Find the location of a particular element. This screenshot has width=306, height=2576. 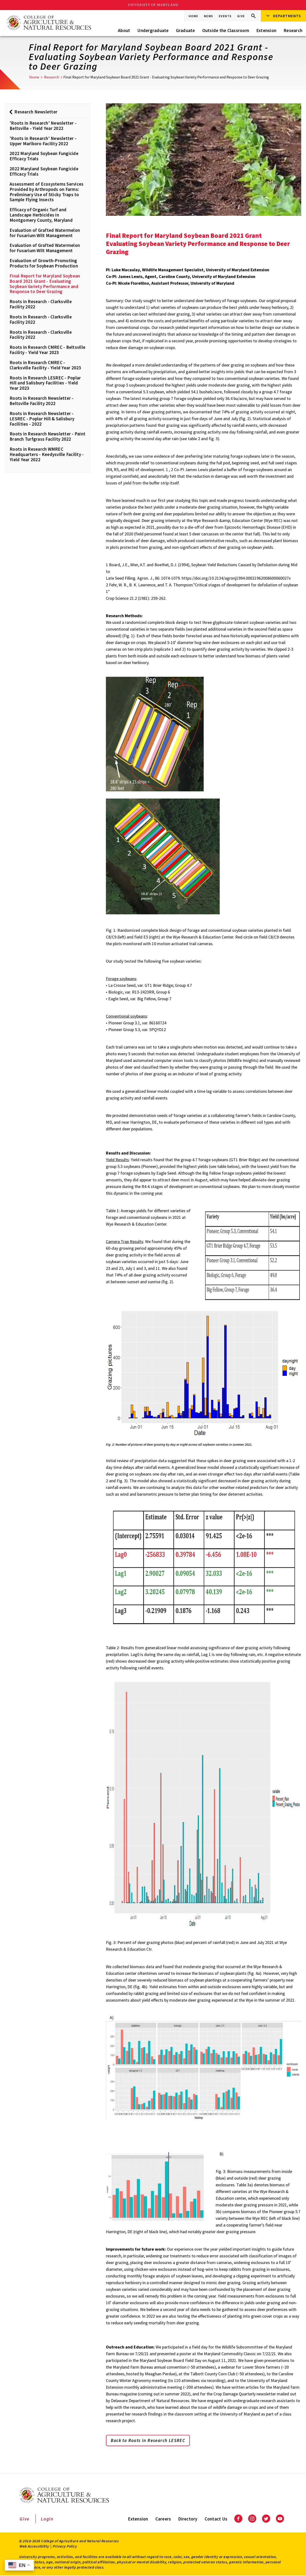

Roots in Research Newsletter - Beltsville Facility 2022 is located at coordinates (42, 400).